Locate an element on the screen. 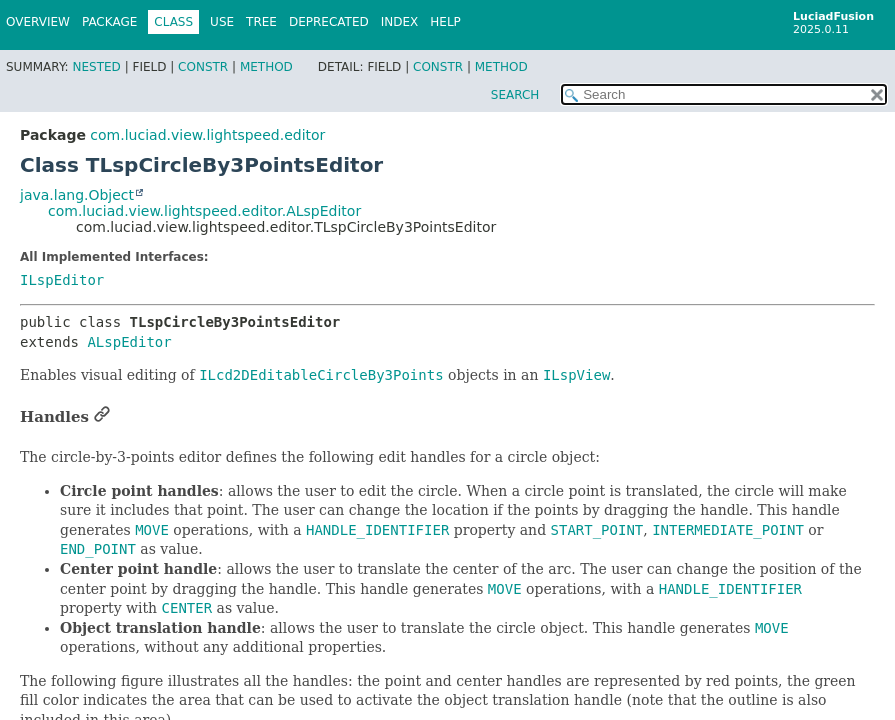  Constr is located at coordinates (203, 67).